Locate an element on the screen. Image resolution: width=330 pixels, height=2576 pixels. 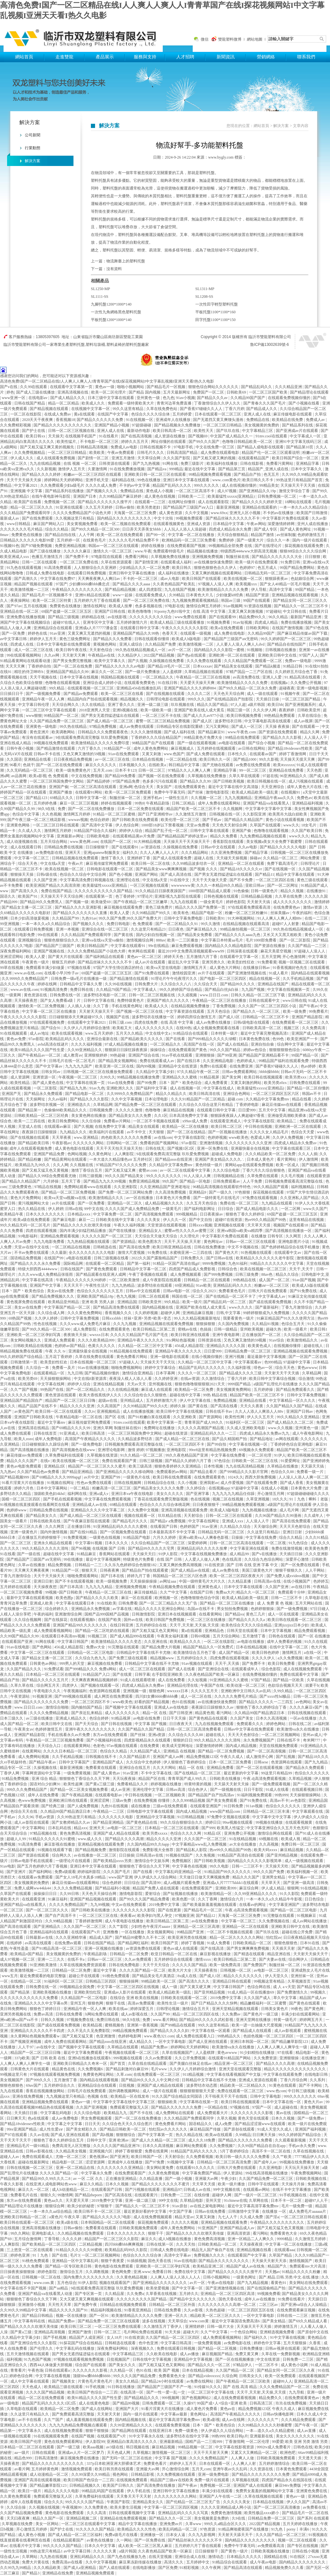
精品一区二区精品 is located at coordinates (64, 403).